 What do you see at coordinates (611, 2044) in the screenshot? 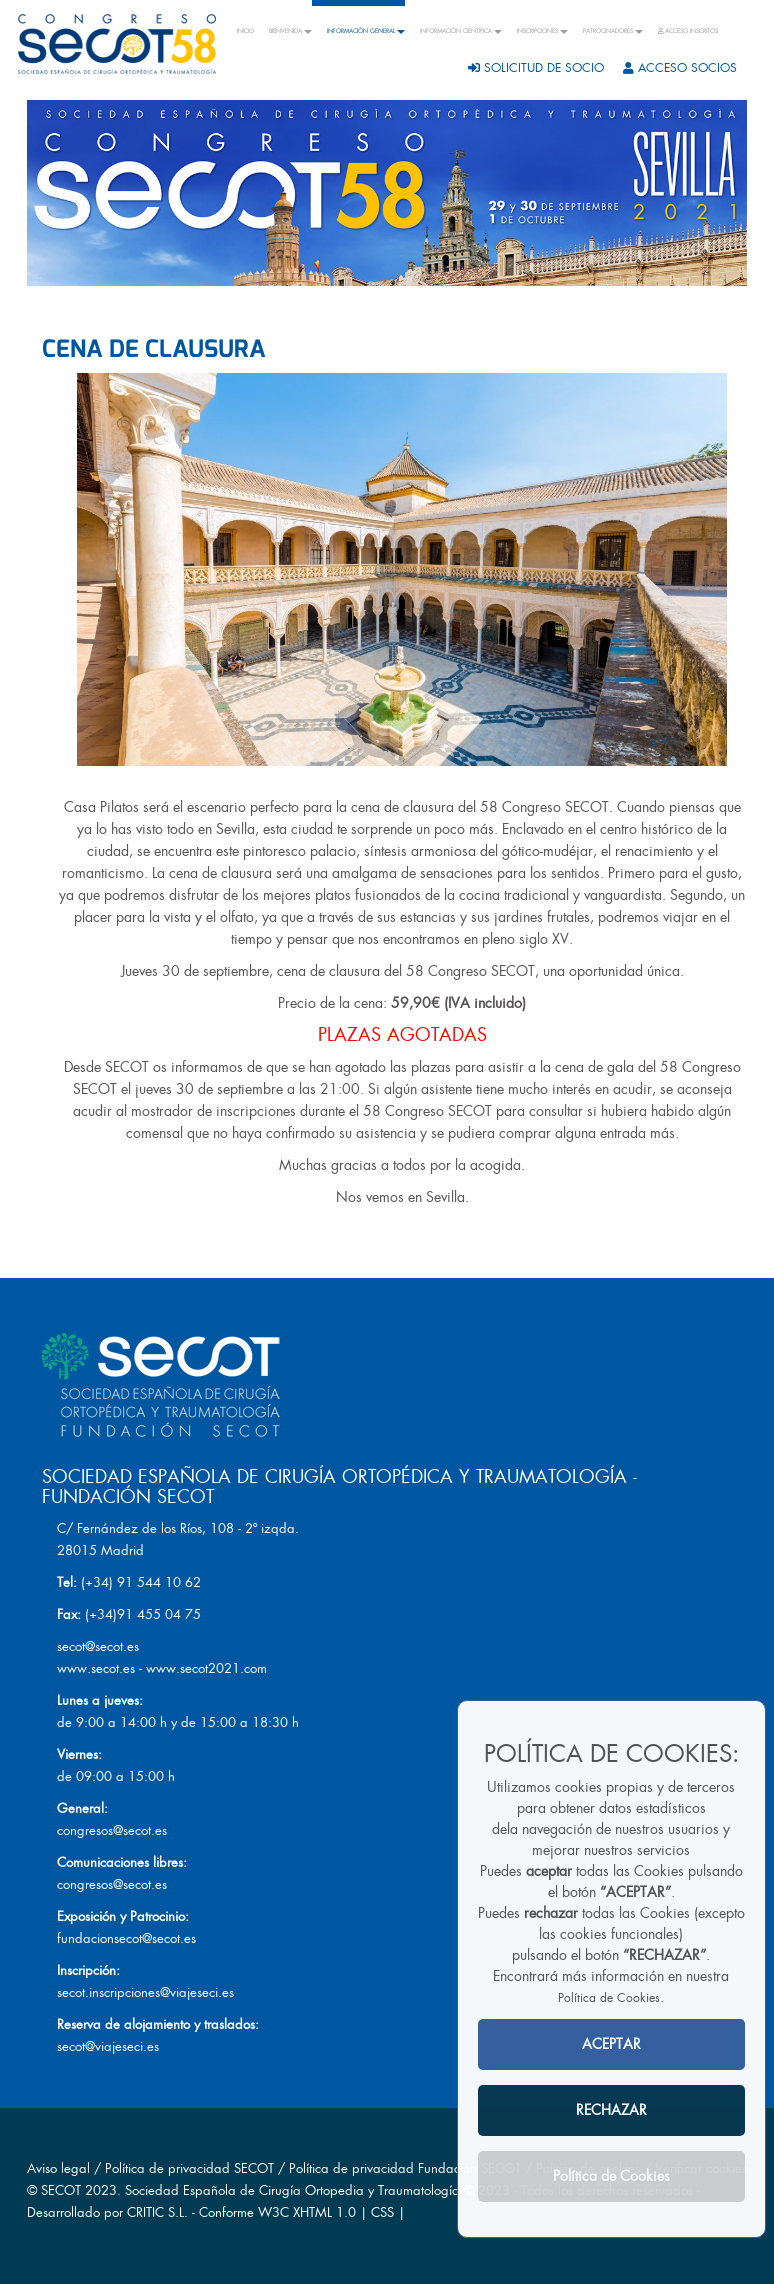
I see `ACEPTAR` at bounding box center [611, 2044].